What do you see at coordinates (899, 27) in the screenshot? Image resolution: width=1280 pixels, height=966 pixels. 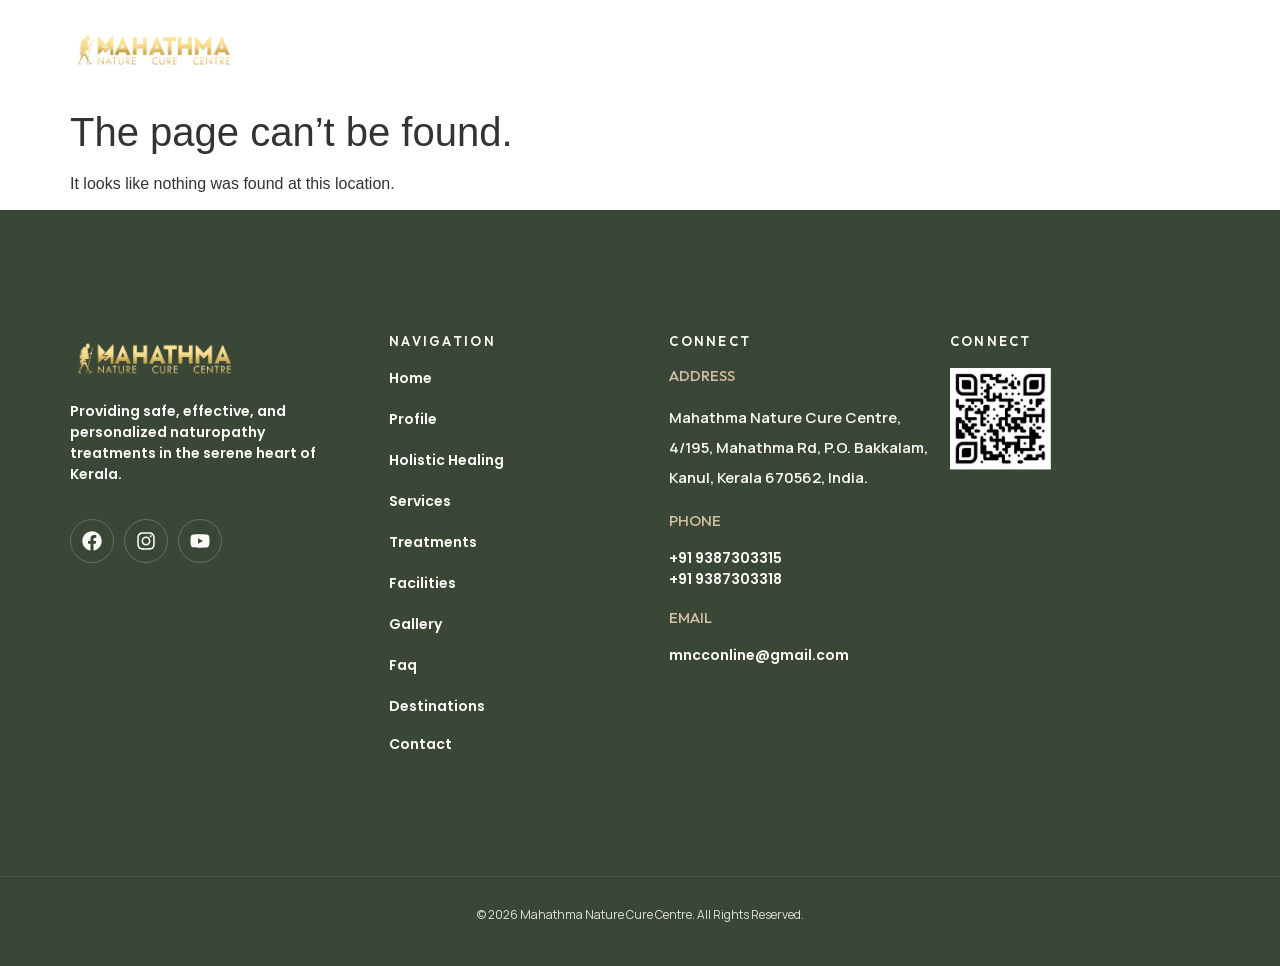 I see `Gallery` at bounding box center [899, 27].